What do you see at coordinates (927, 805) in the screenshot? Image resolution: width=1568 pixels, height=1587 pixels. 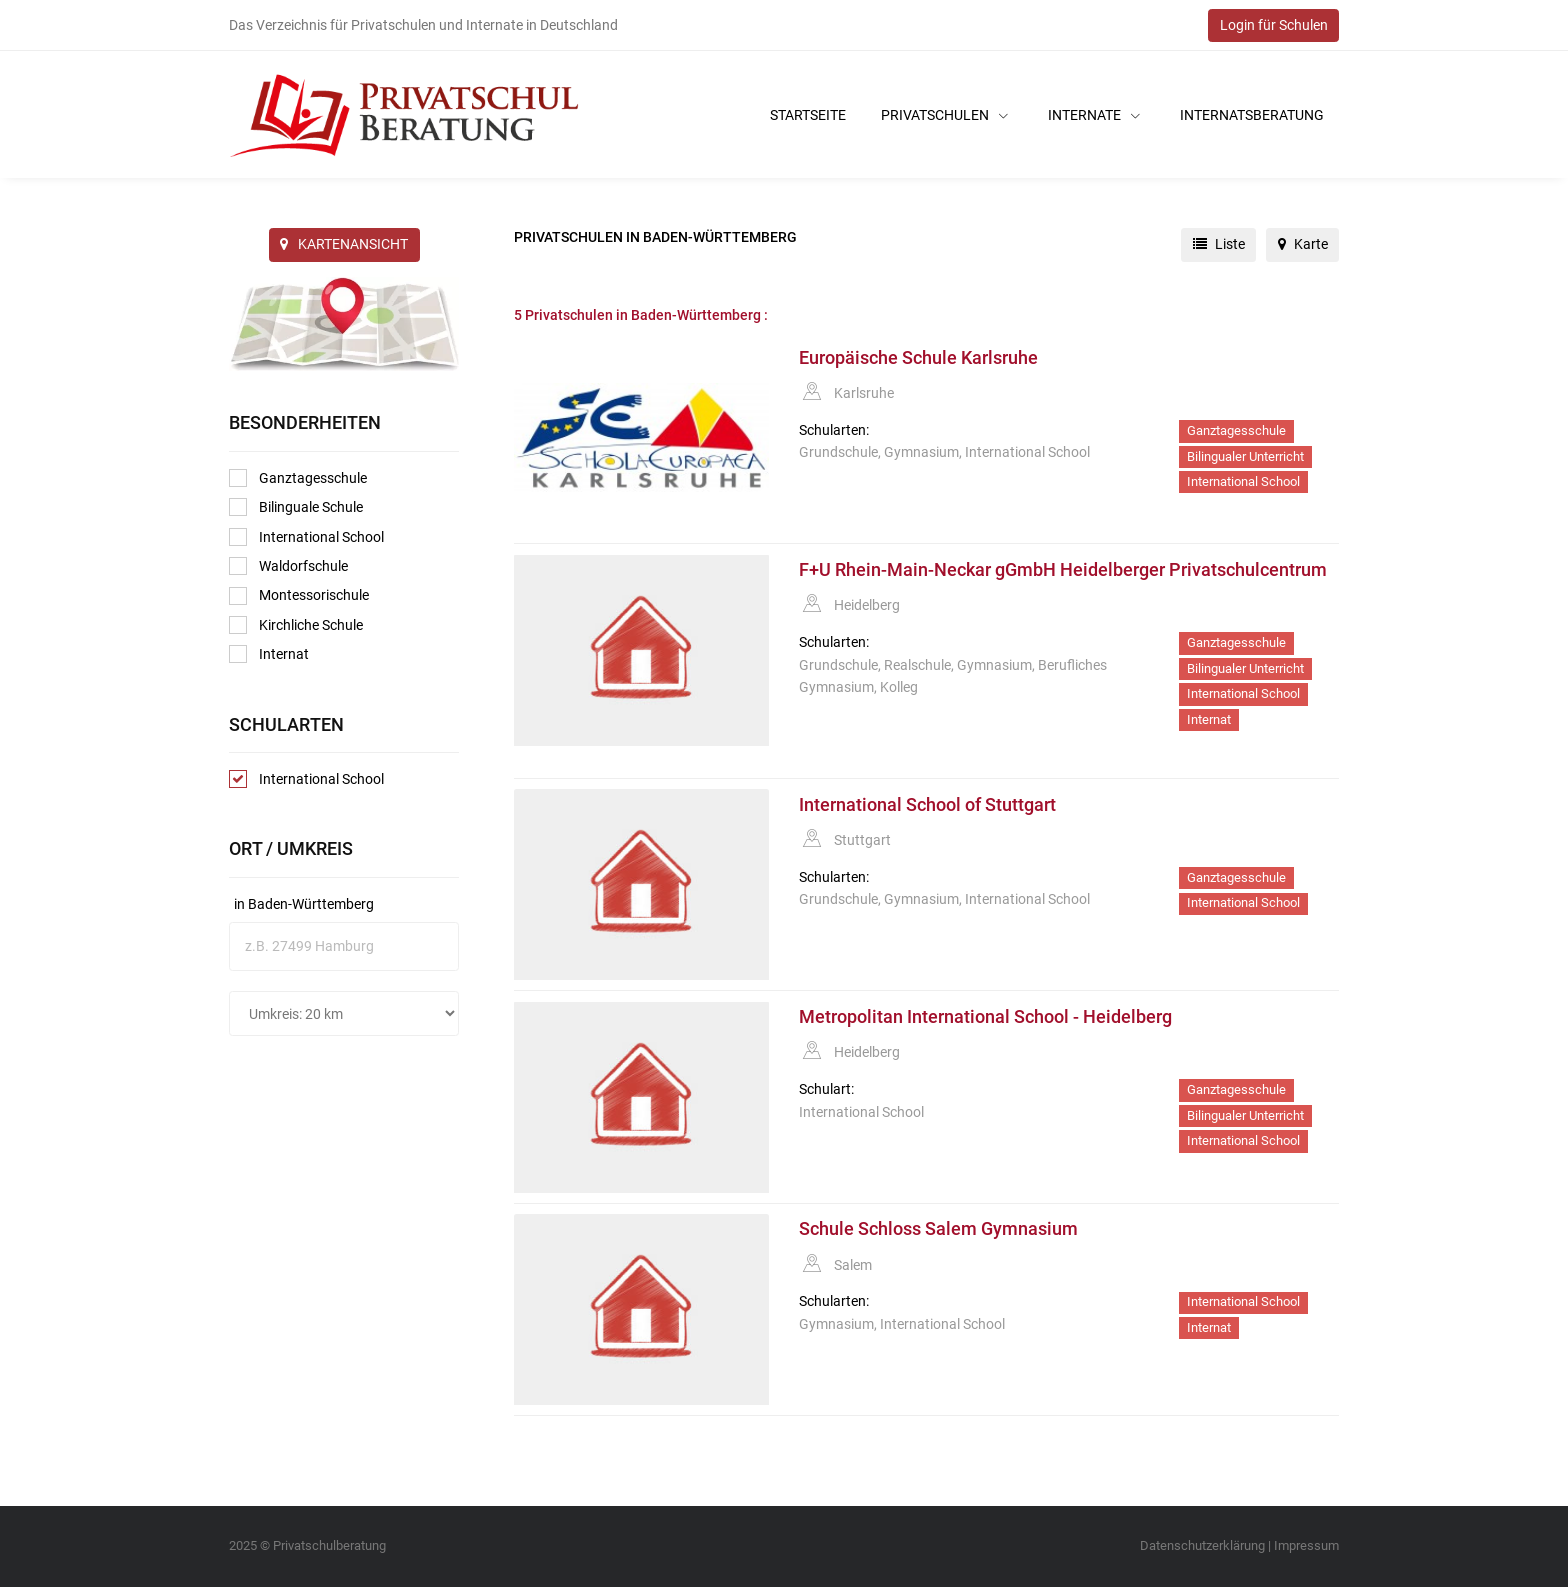 I see `International School of Stuttgart` at bounding box center [927, 805].